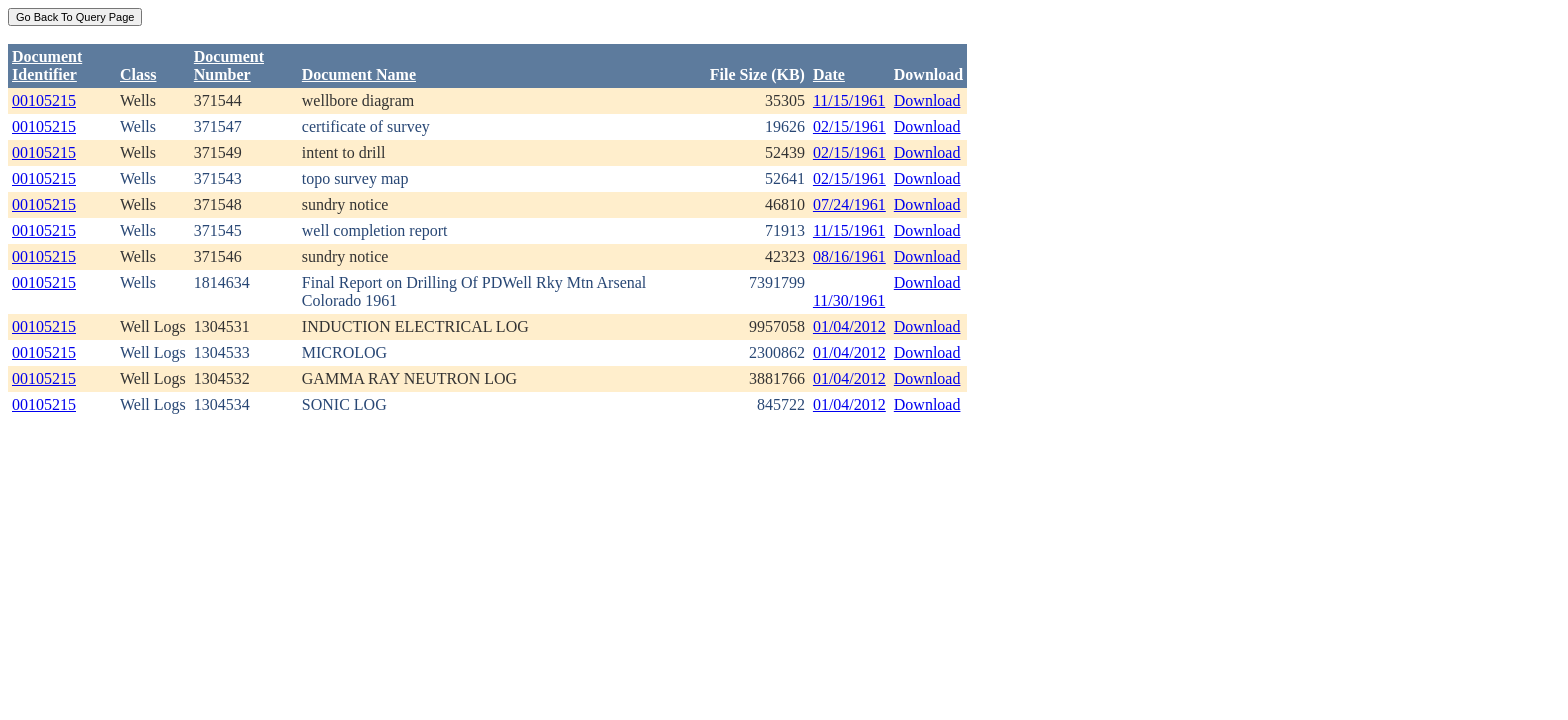  Describe the element at coordinates (849, 126) in the screenshot. I see `02/15/1961` at that location.